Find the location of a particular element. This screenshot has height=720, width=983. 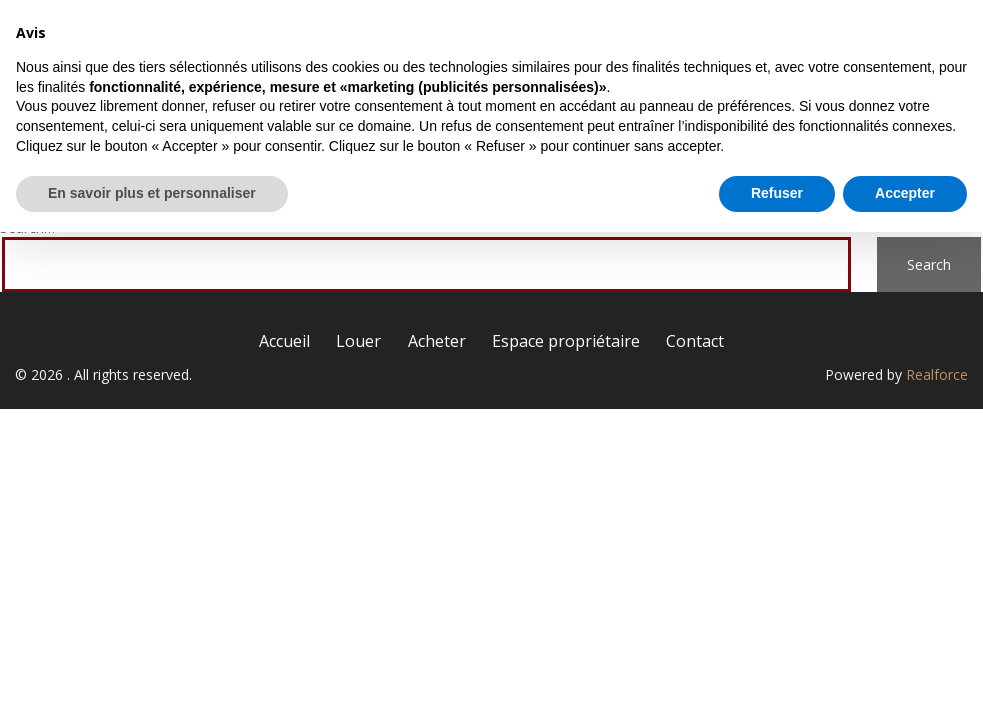

En savoir plus et personnaliser [button] is located at coordinates (152, 681).